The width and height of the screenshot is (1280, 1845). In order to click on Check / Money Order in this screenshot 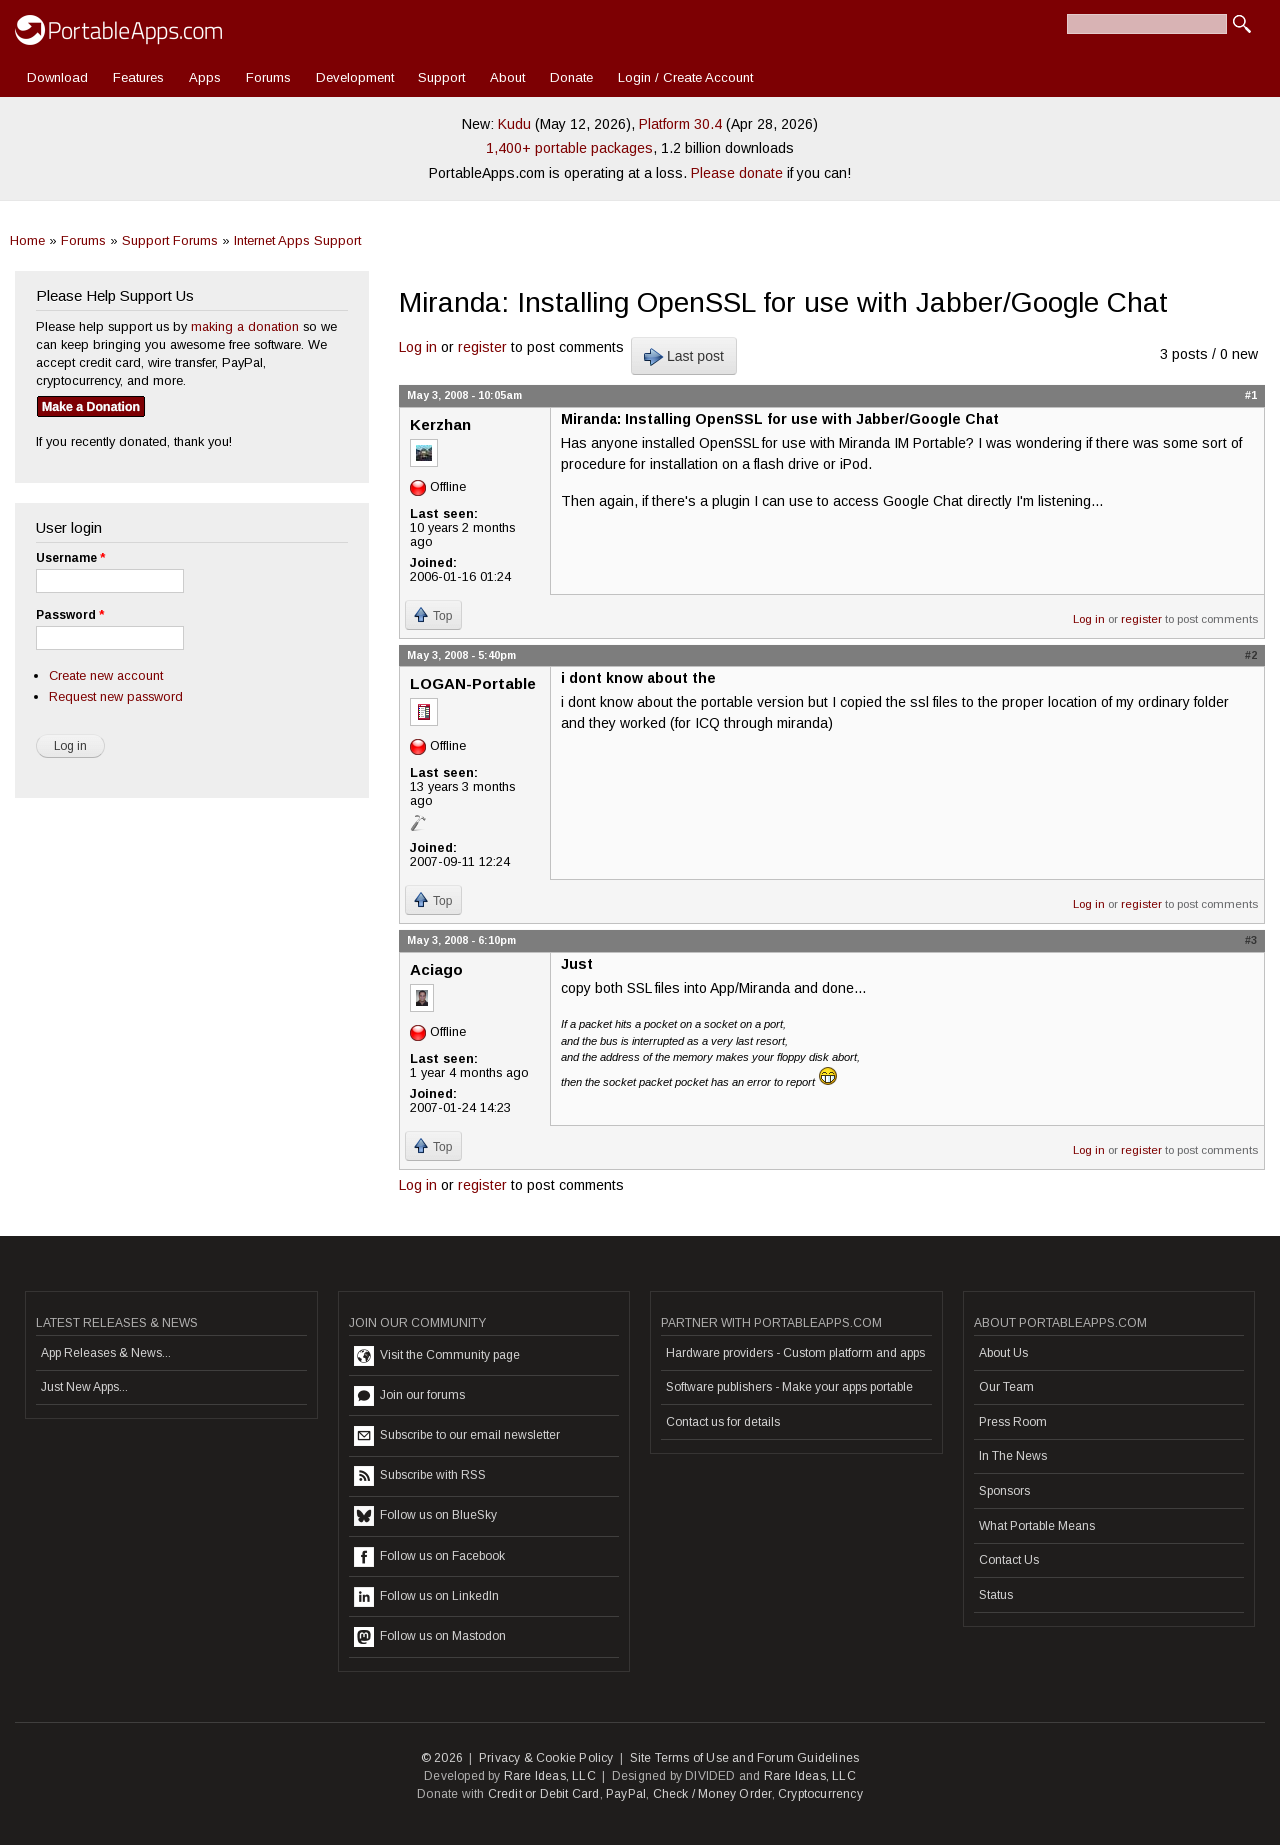, I will do `click(712, 1794)`.